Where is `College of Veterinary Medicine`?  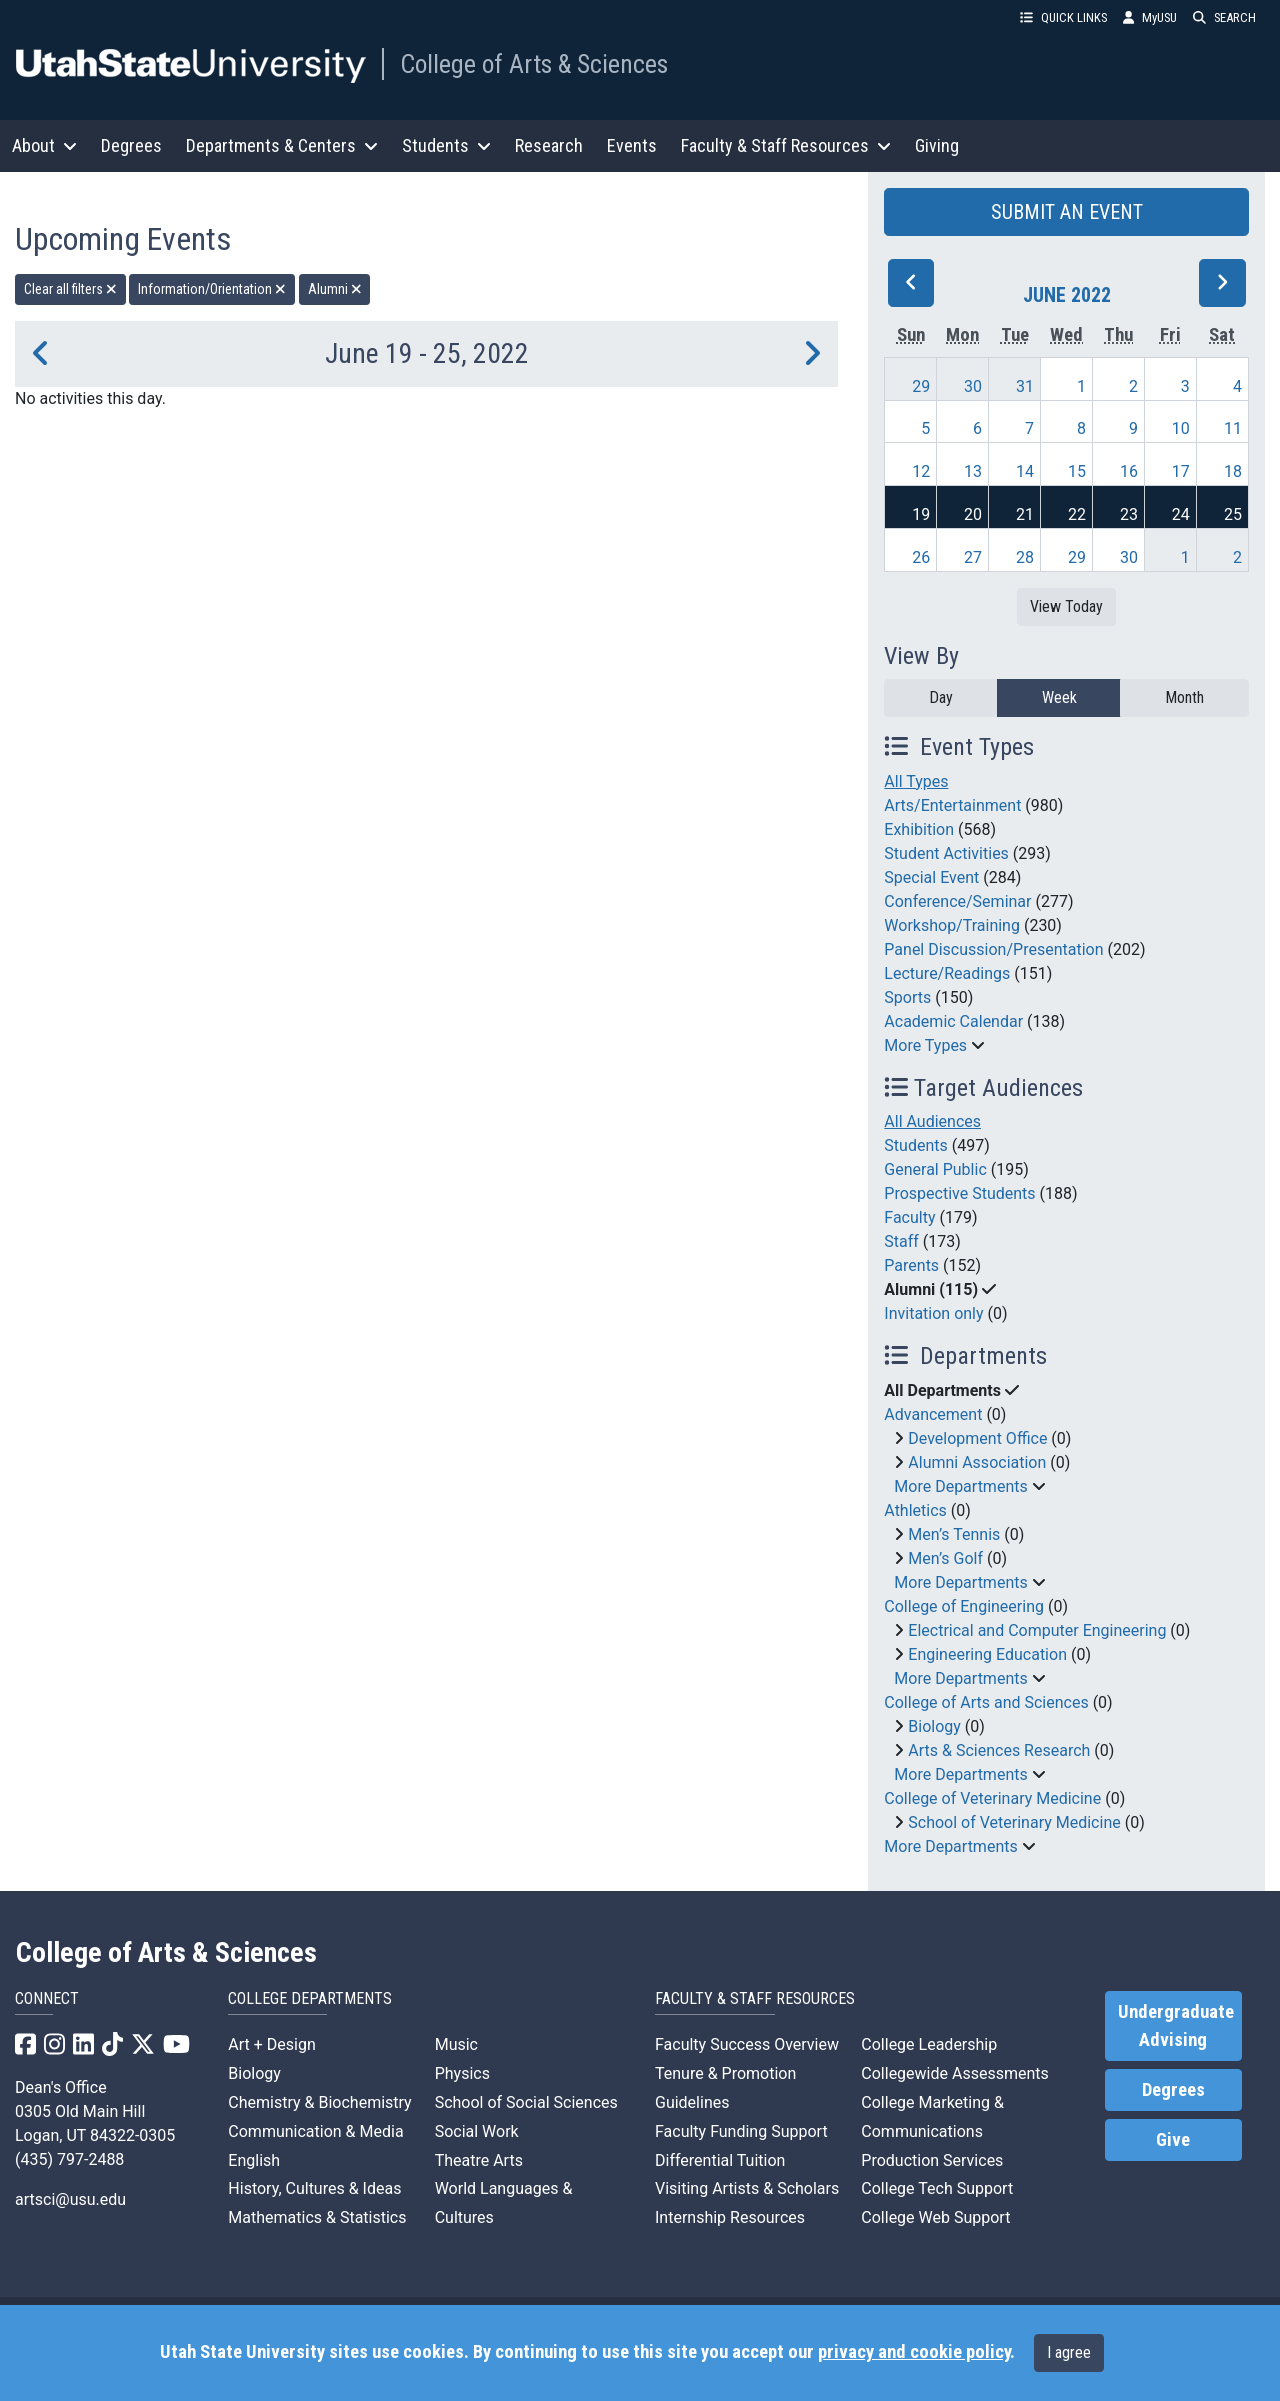 College of Veterinary Medicine is located at coordinates (992, 1798).